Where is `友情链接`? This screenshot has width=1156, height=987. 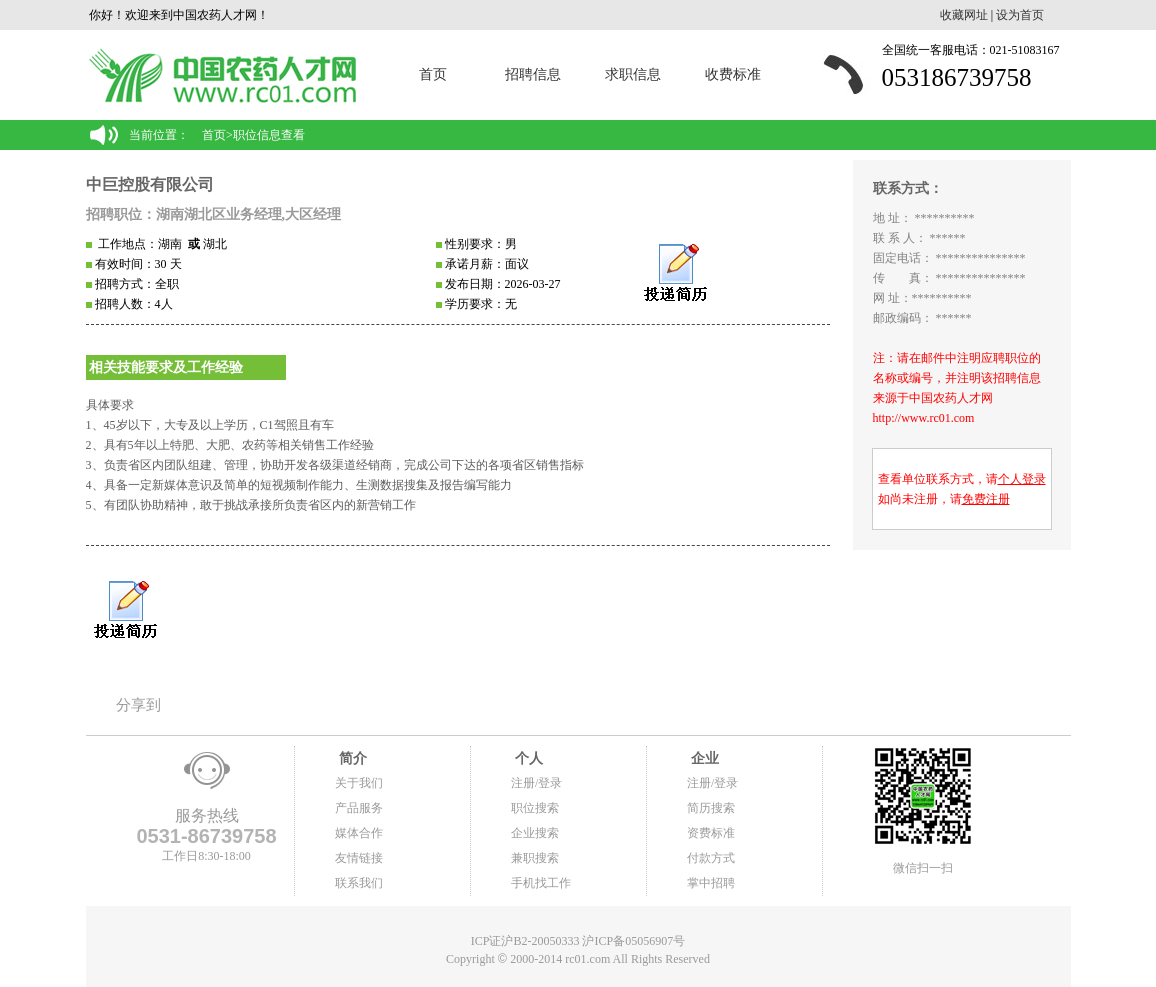
友情链接 is located at coordinates (359, 858).